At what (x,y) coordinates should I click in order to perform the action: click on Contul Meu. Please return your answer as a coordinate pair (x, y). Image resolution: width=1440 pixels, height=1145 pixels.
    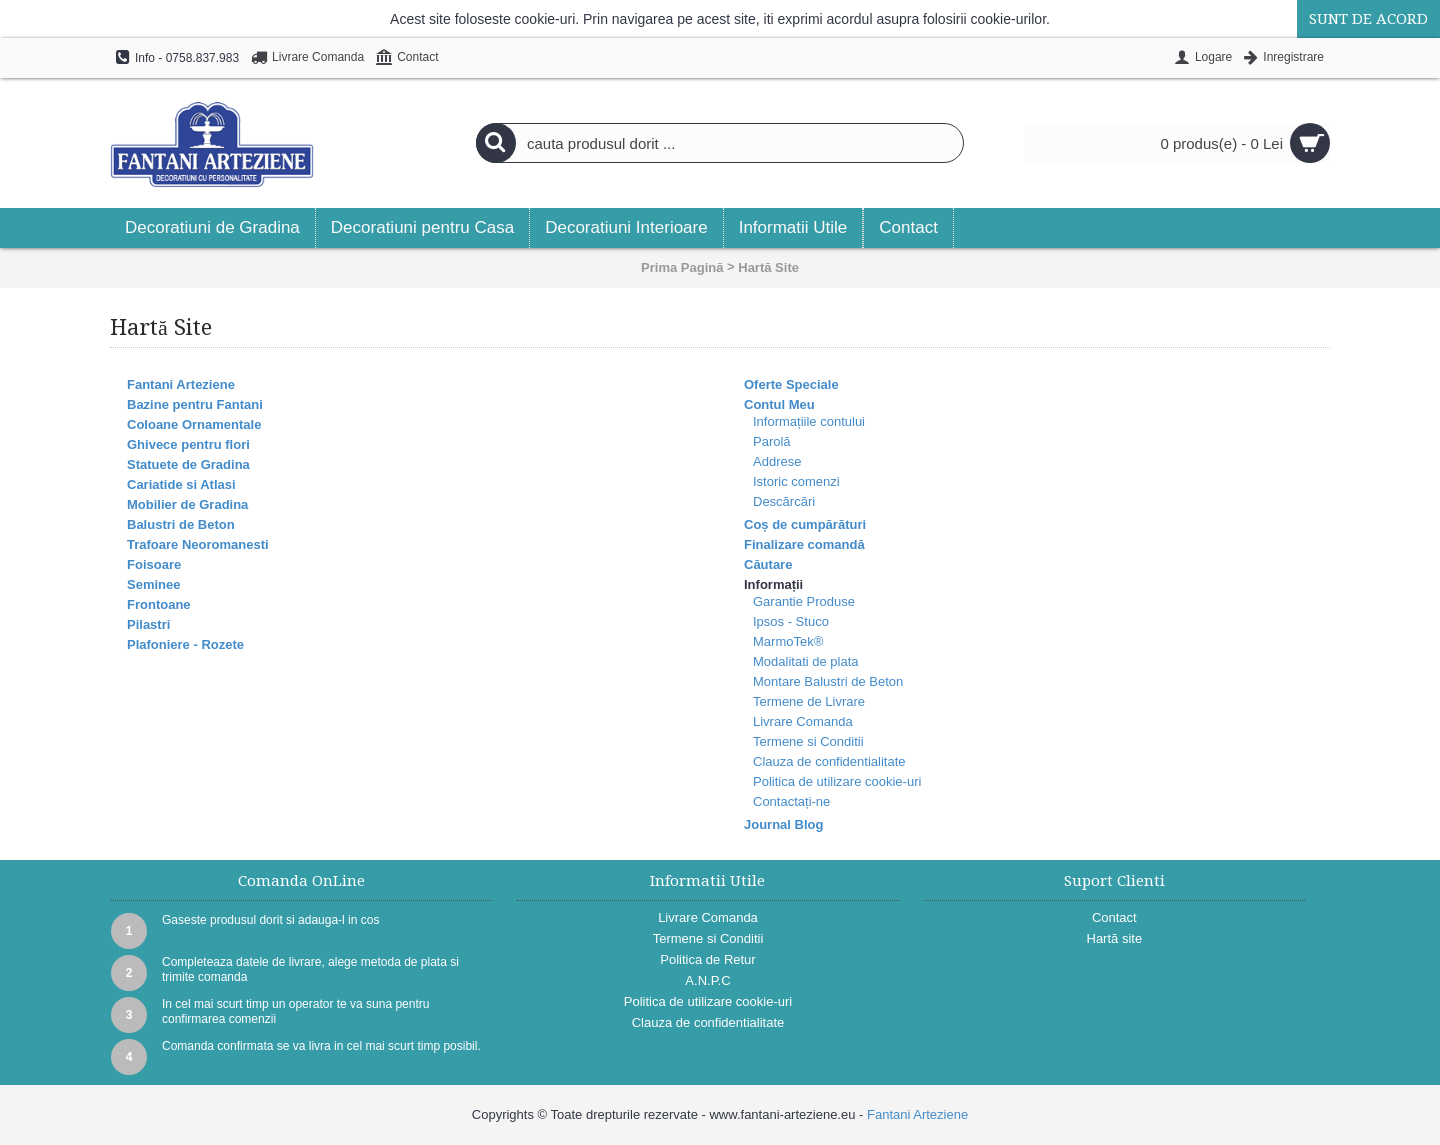
    Looking at the image, I should click on (779, 404).